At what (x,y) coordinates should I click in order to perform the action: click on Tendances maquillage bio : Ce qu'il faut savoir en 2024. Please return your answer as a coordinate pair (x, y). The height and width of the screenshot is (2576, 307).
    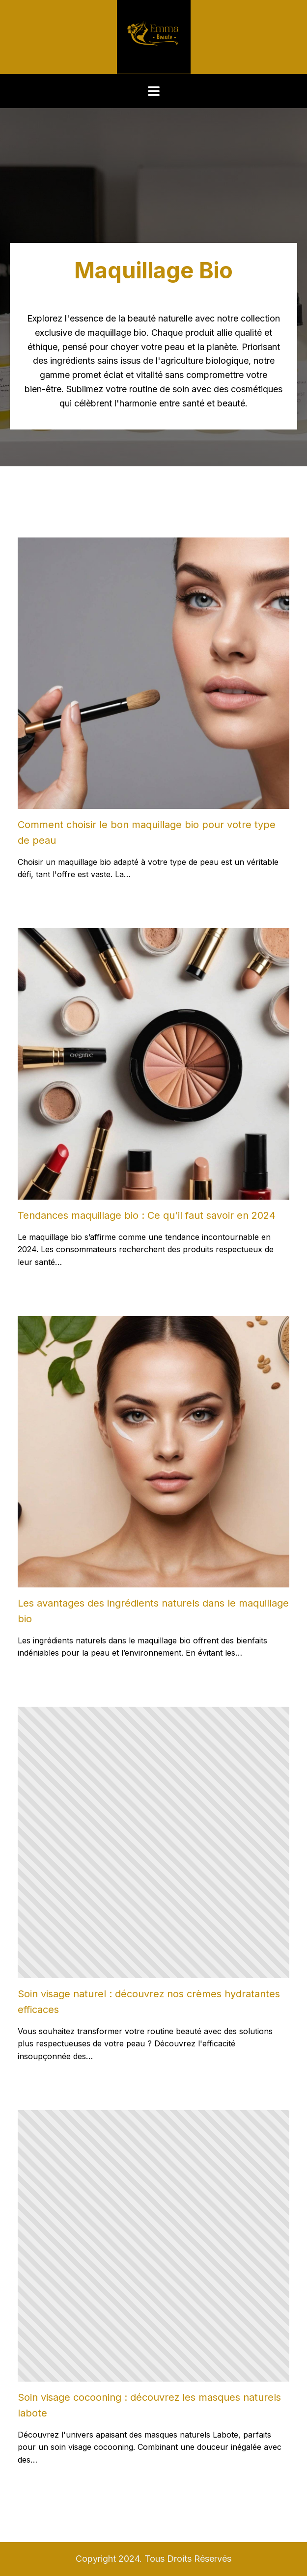
    Looking at the image, I should click on (147, 1215).